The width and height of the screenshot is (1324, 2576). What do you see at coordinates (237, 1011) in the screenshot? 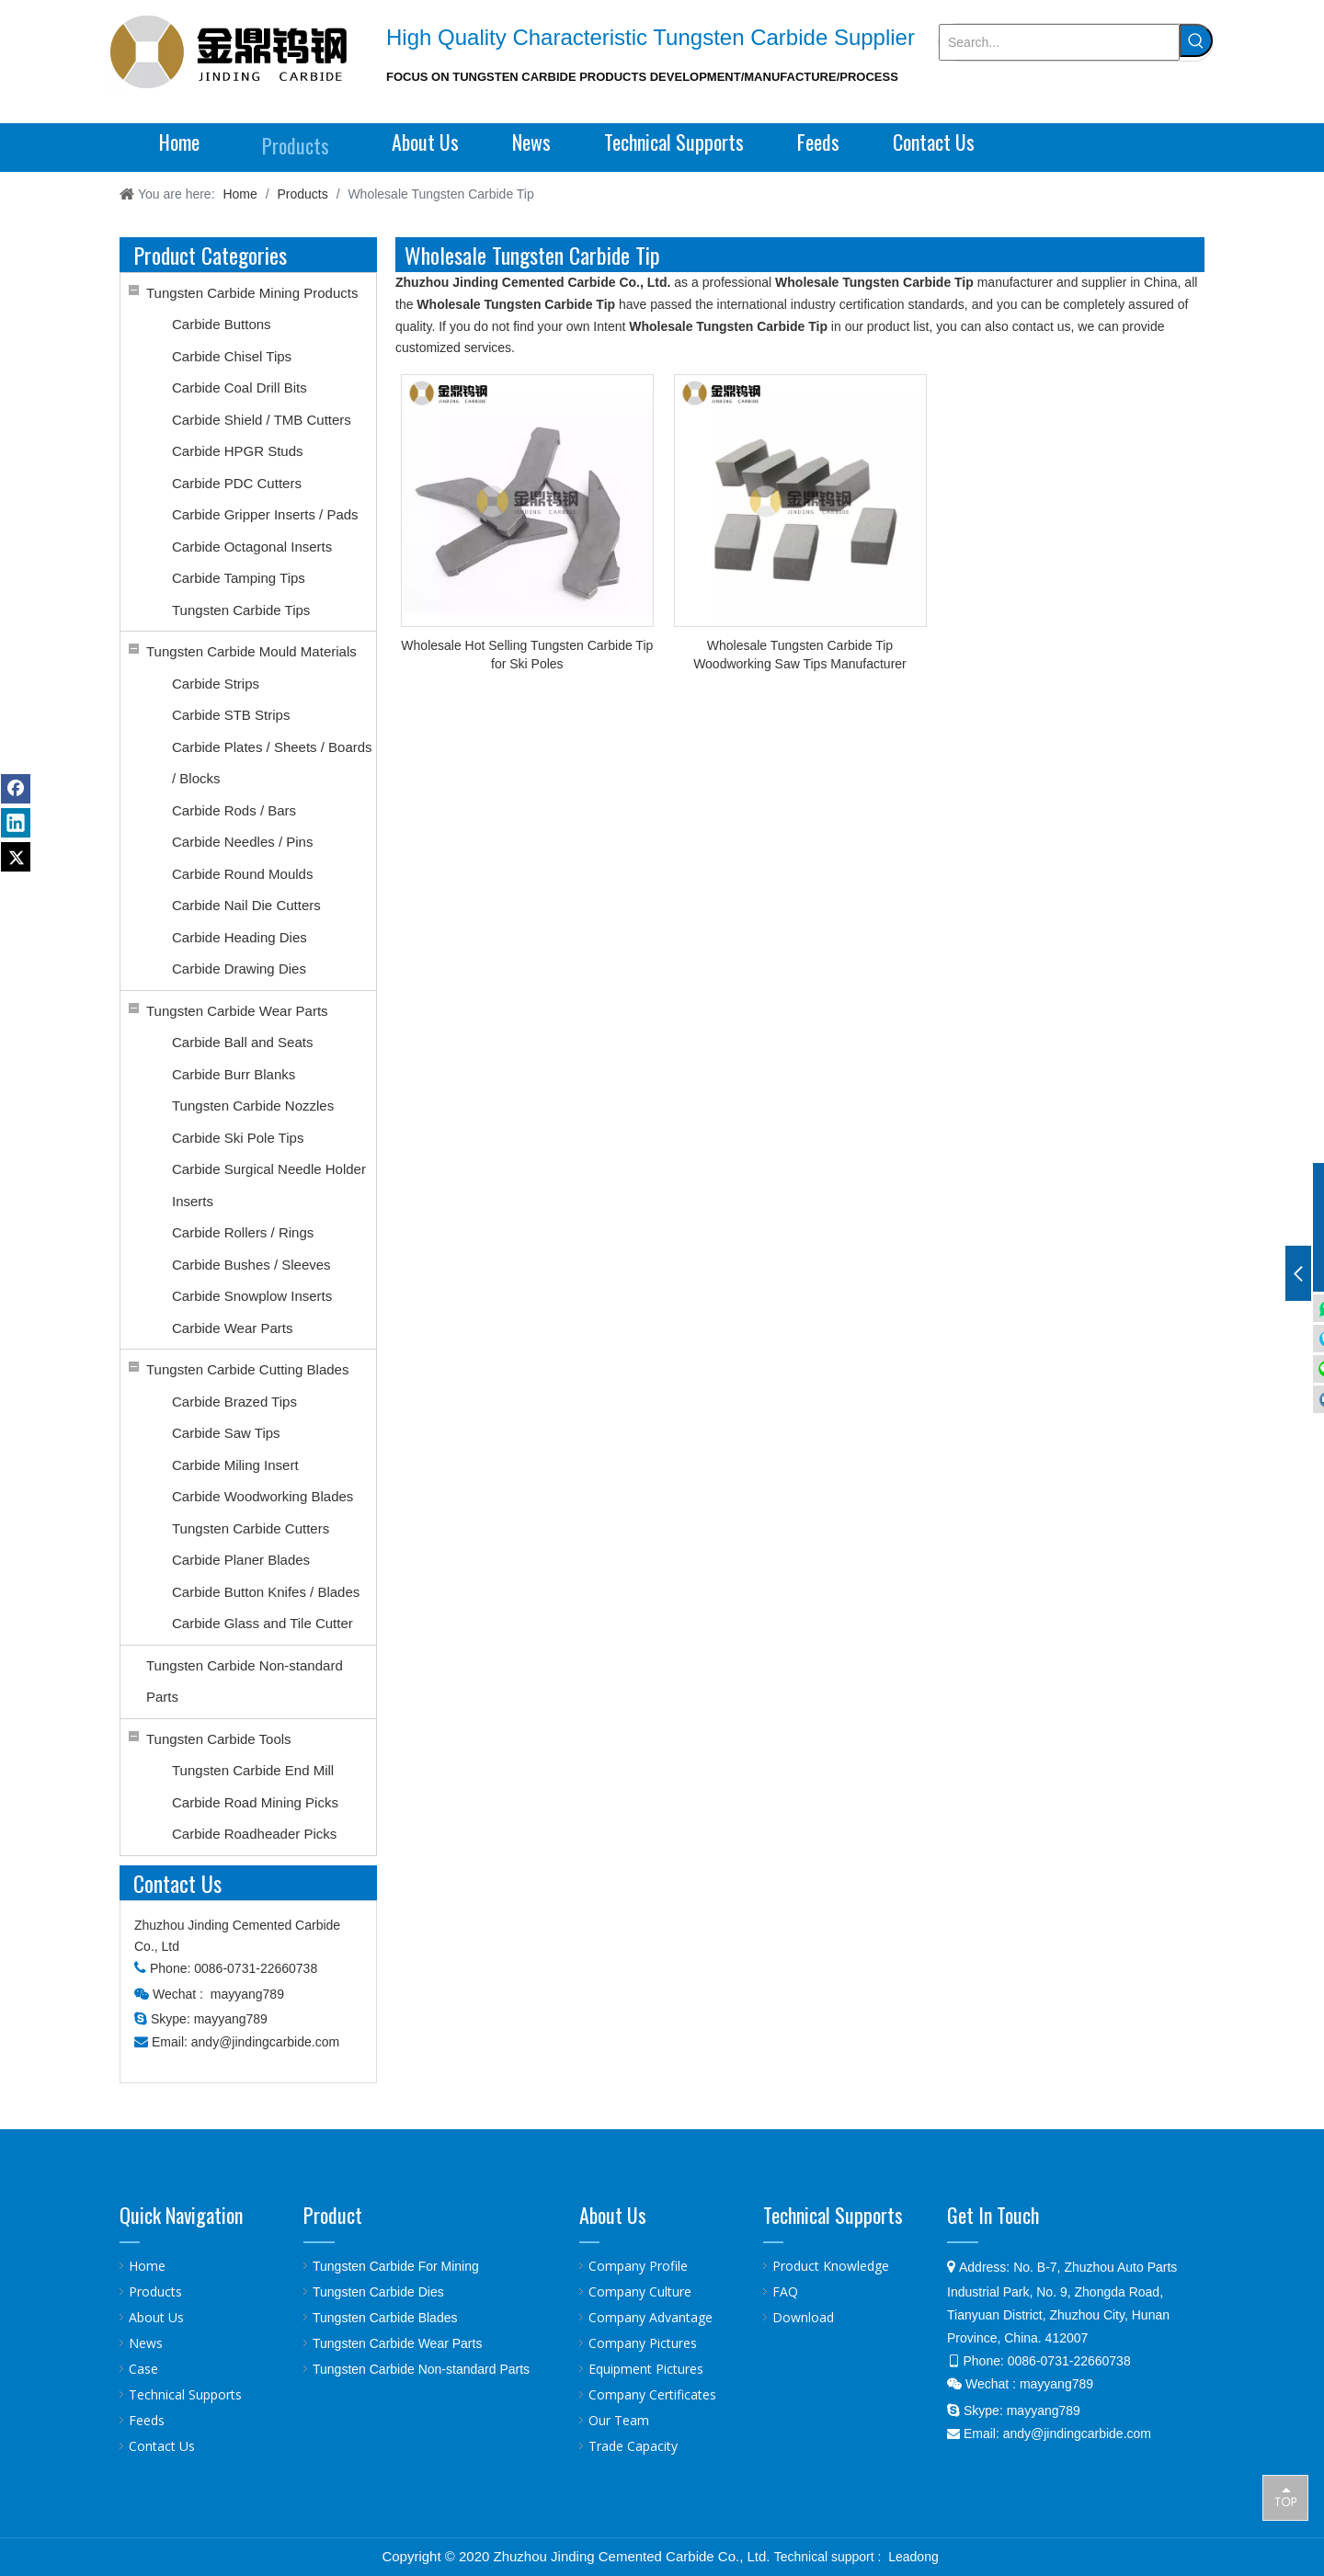
I see `Tungsten Carbide Wear Parts` at bounding box center [237, 1011].